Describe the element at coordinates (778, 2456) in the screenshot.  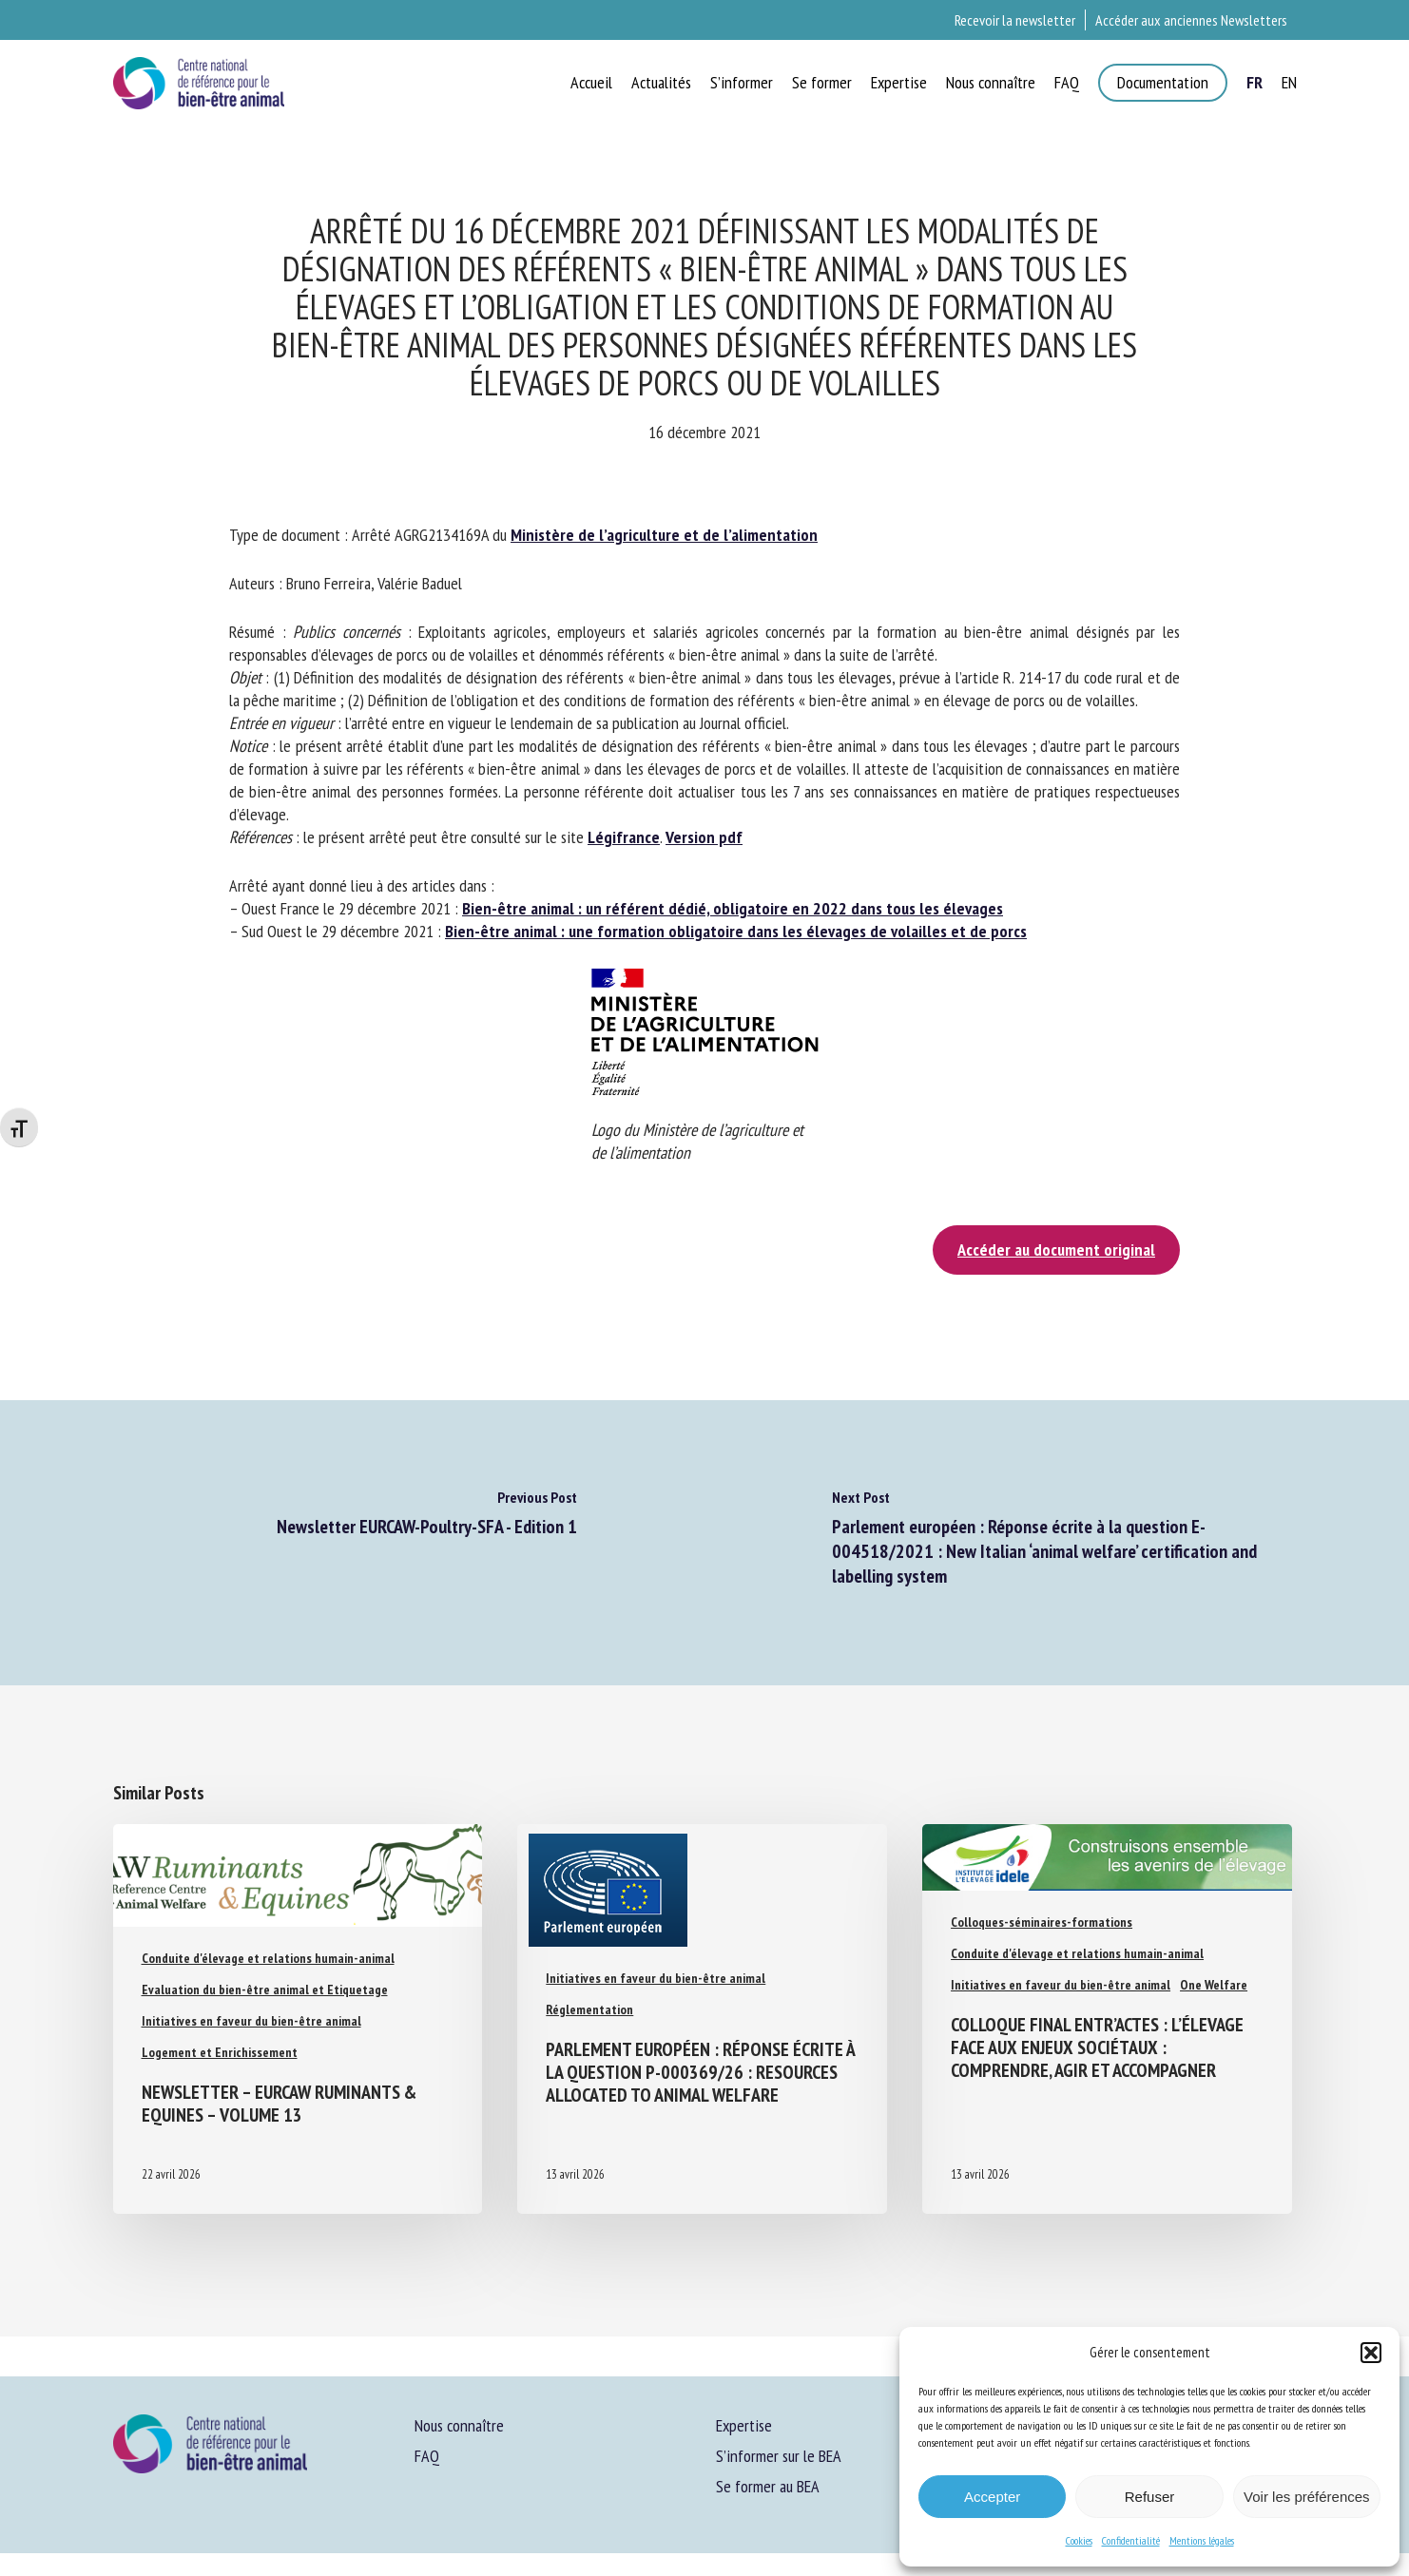
I see `S’informer sur le BEA` at that location.